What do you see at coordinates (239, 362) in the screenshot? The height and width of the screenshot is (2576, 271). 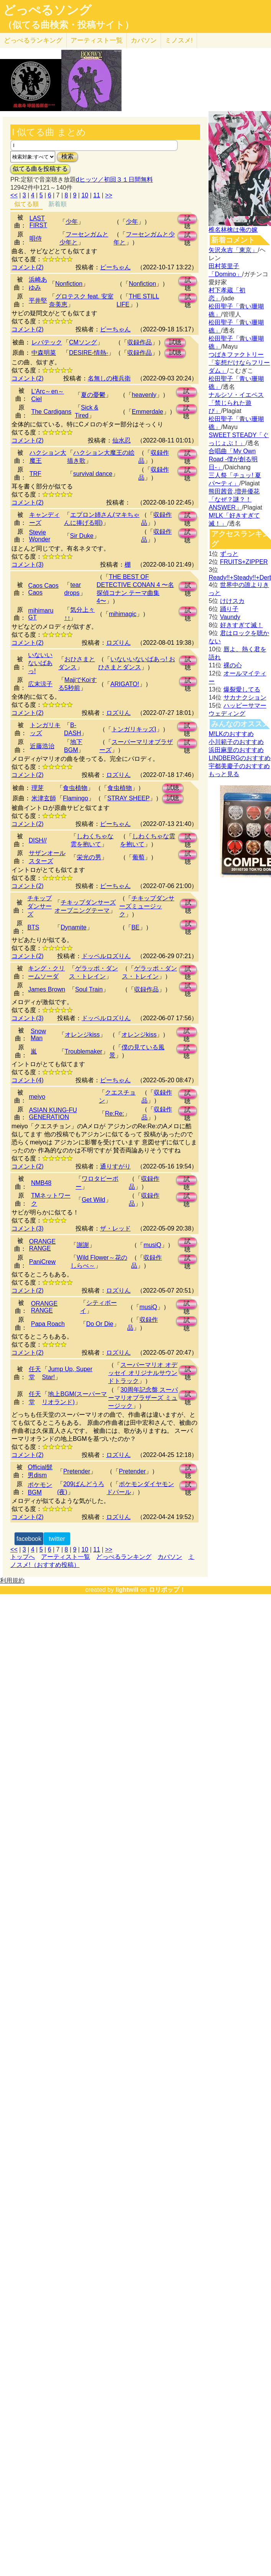 I see `つばきファクトリー「妄想だけならフリーダム」` at bounding box center [239, 362].